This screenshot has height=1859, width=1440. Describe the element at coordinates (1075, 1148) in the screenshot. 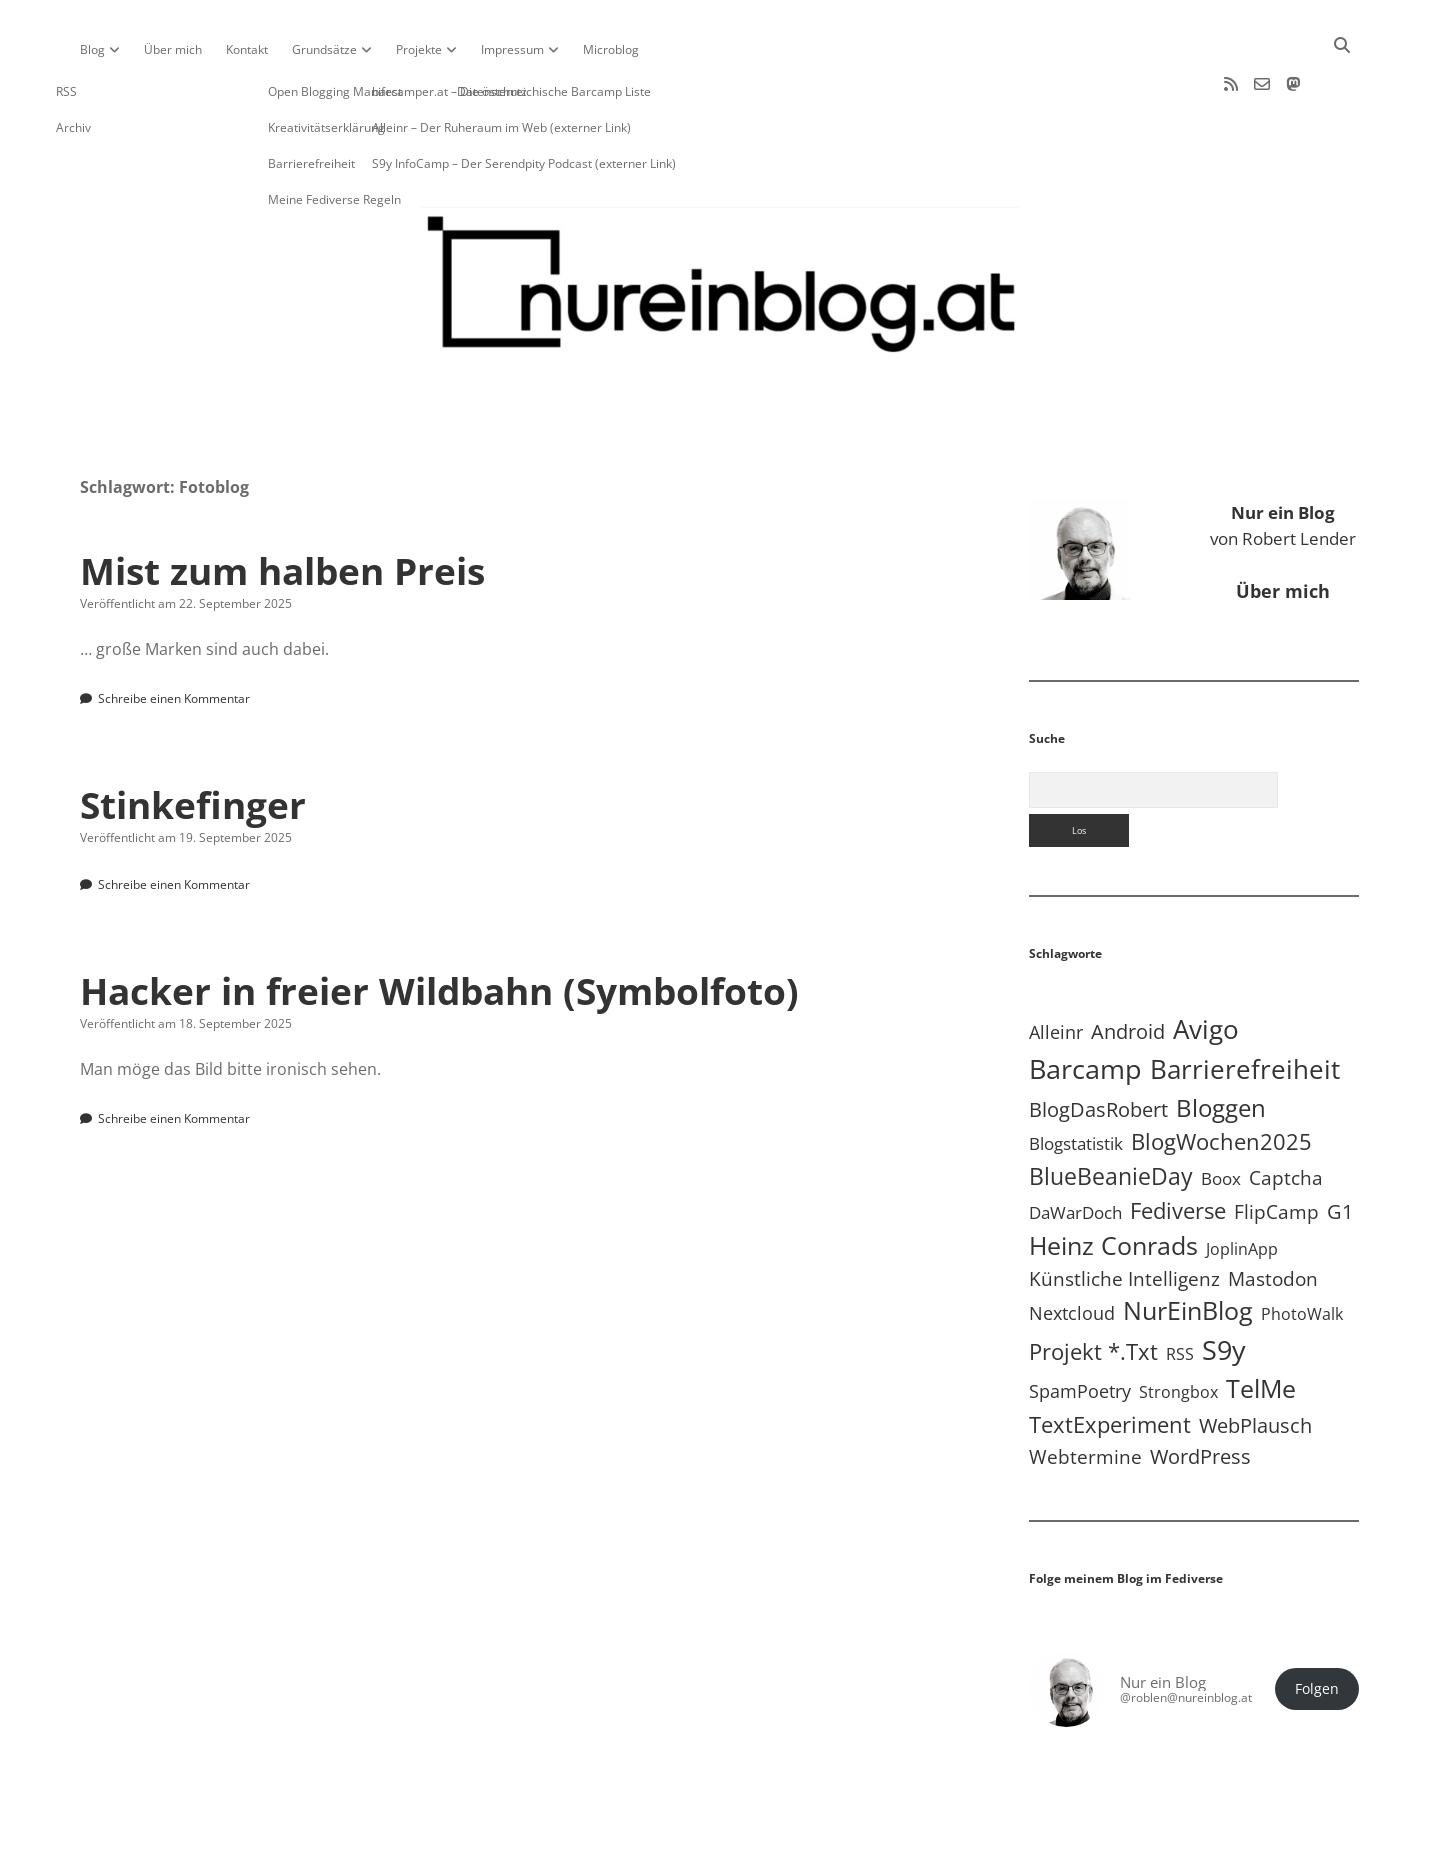

I see `DaWarDoch [DaWarDoch (10 Einträge)]` at that location.